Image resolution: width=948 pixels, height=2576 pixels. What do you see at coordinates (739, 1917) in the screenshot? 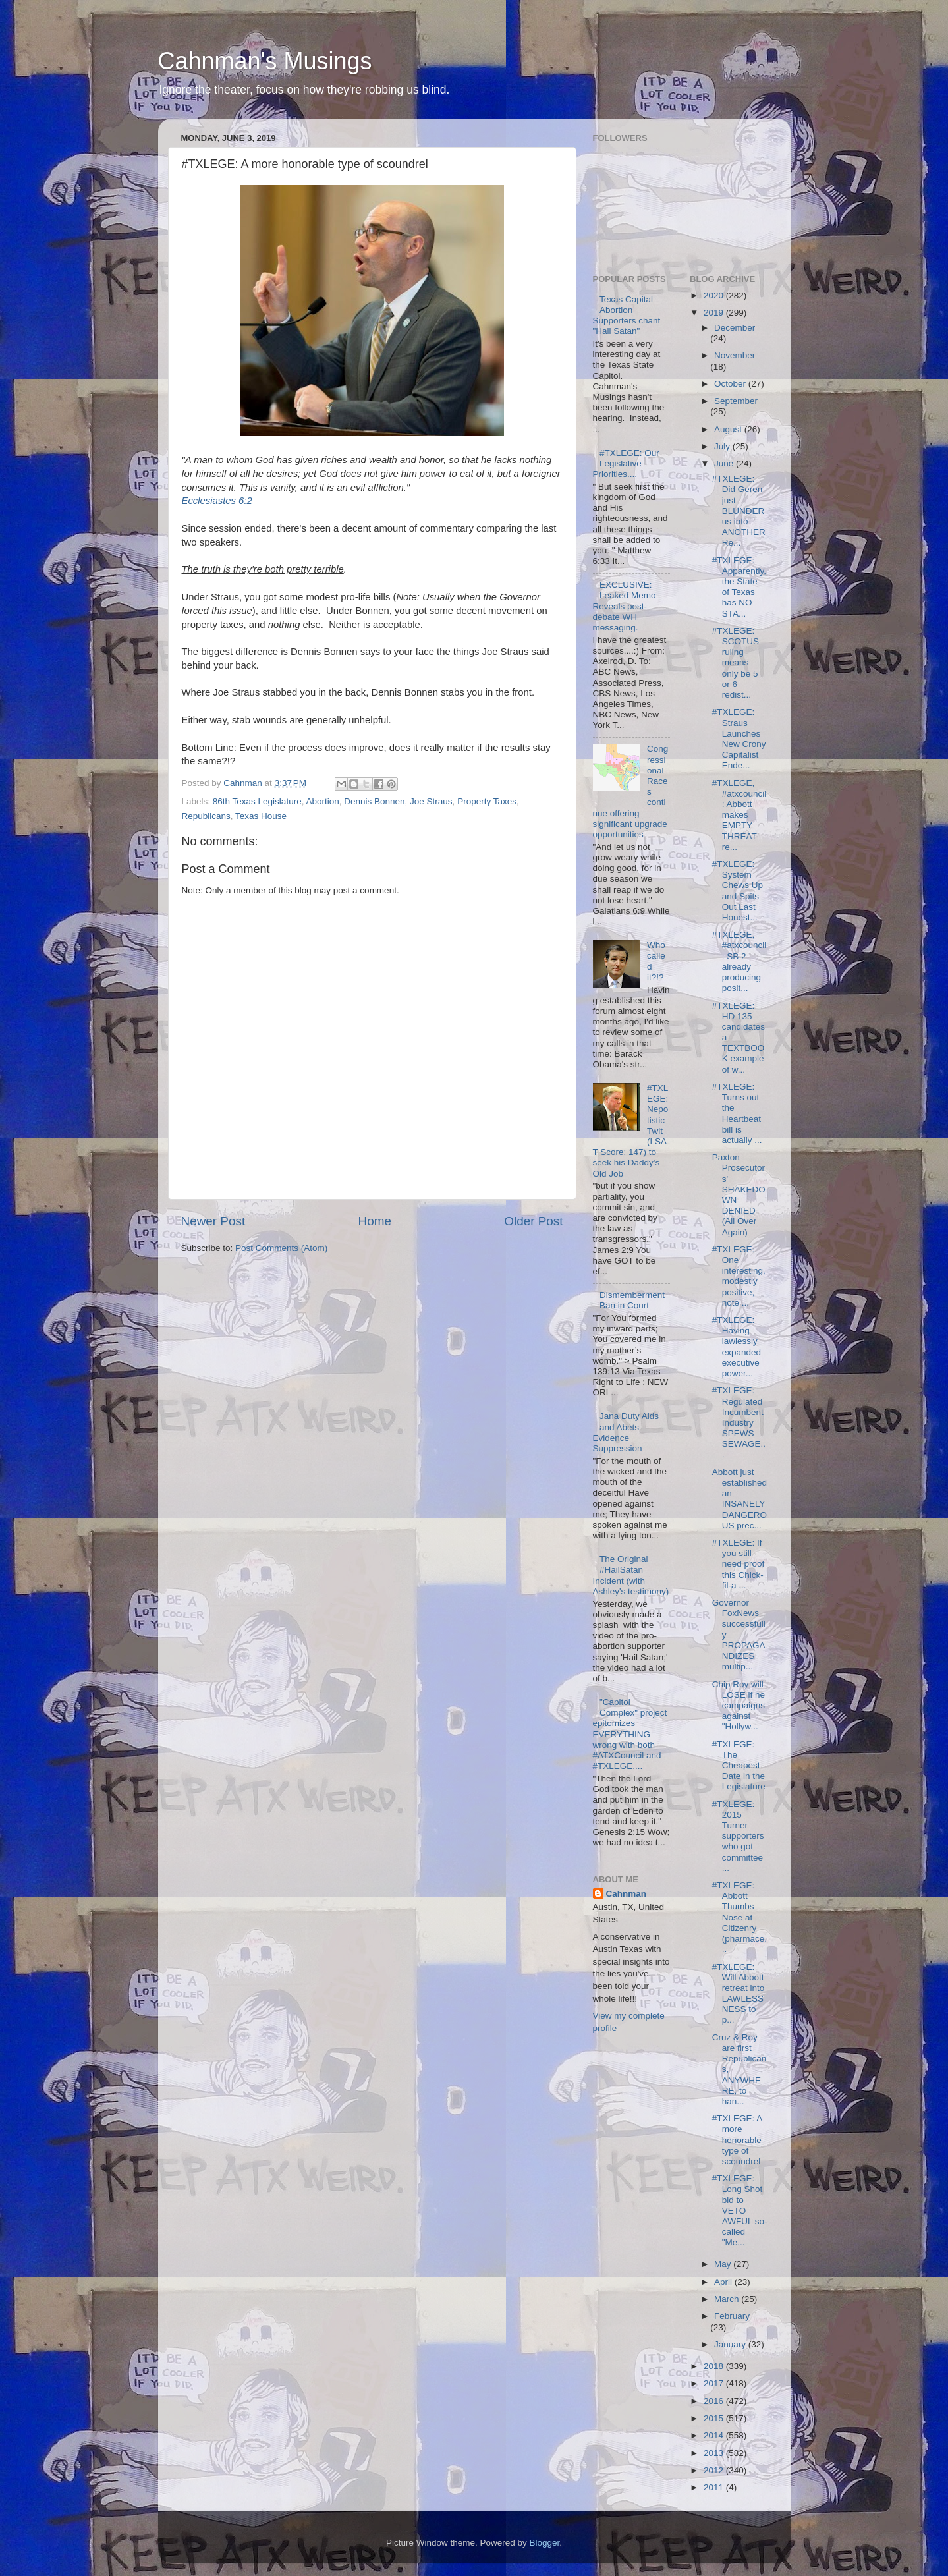
I see `#TXLEGE: Abbott Thumbs Nose at Citizenry (pharmace...` at bounding box center [739, 1917].